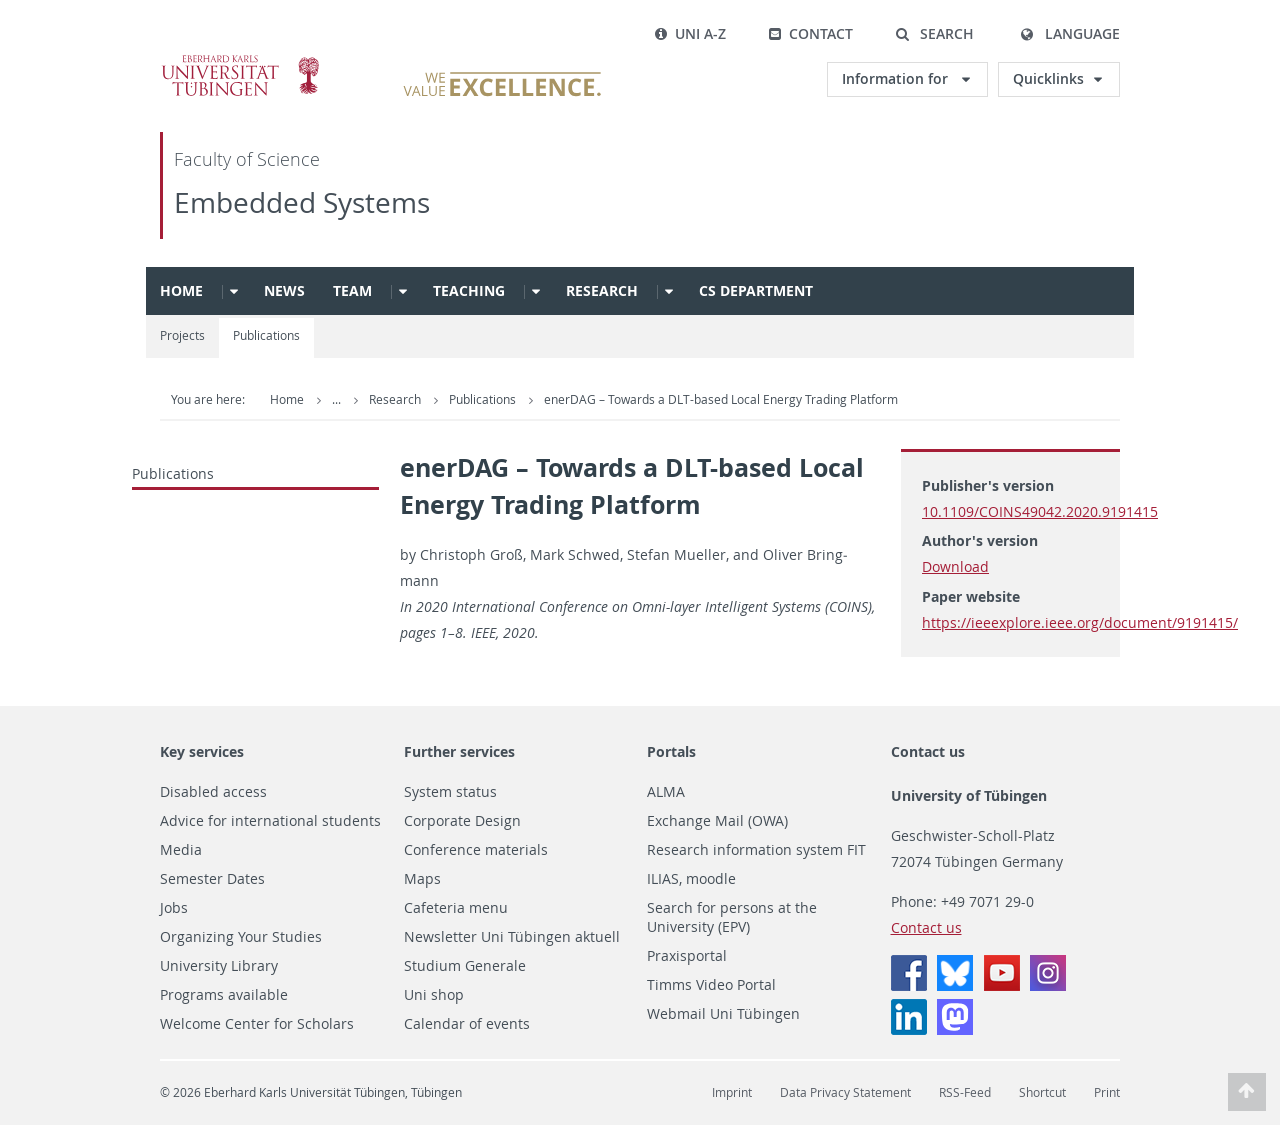 The image size is (1280, 1125). I want to click on Key services, so click(202, 751).